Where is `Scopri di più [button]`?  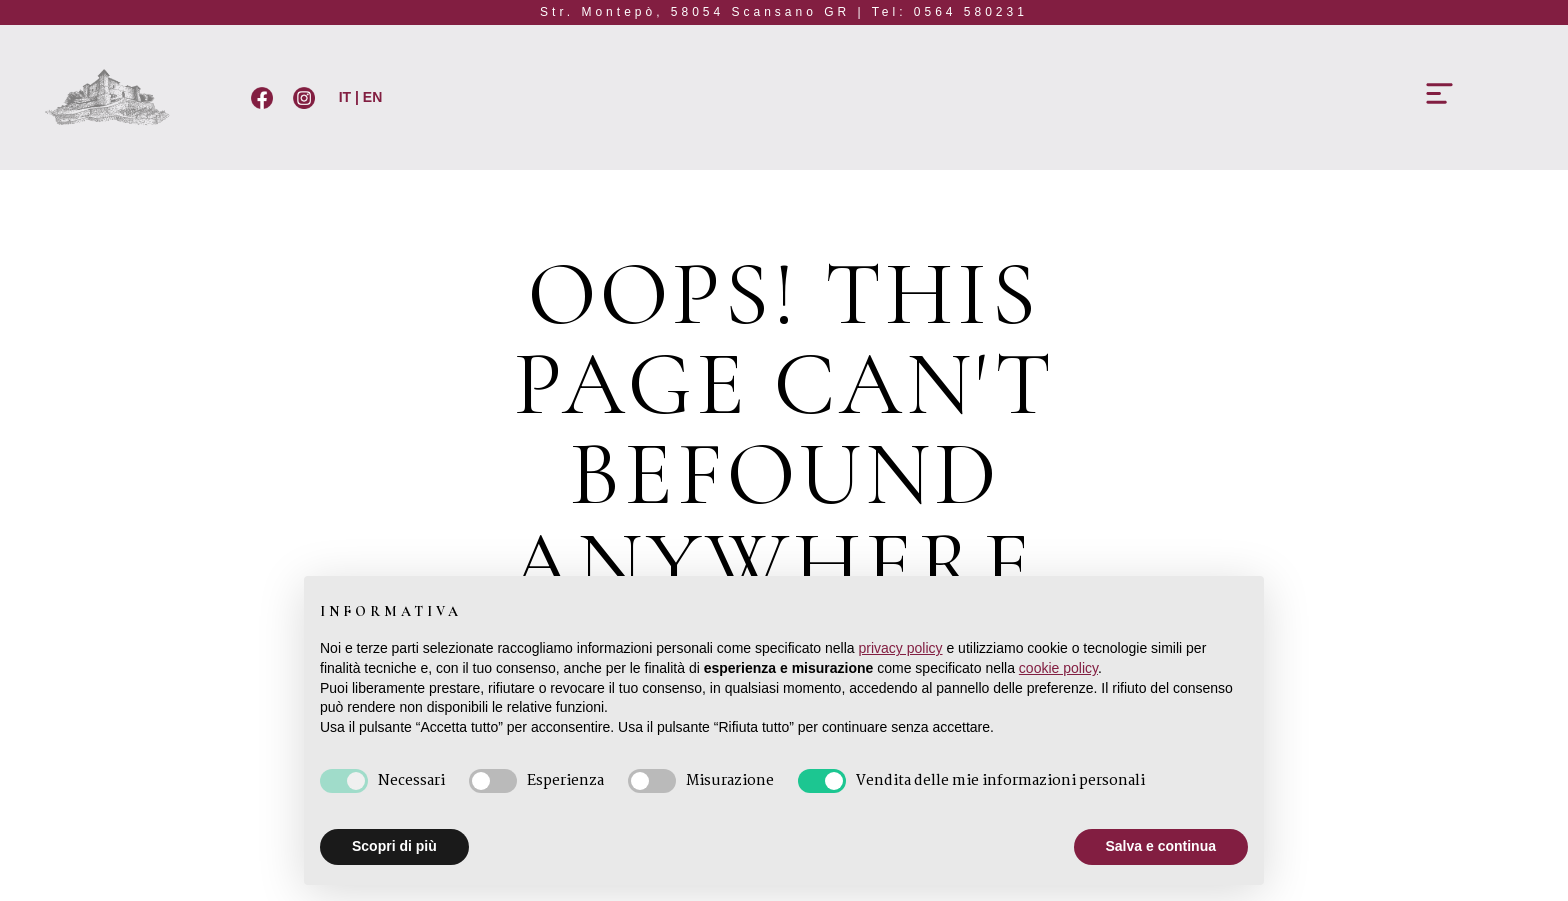 Scopri di più [button] is located at coordinates (394, 846).